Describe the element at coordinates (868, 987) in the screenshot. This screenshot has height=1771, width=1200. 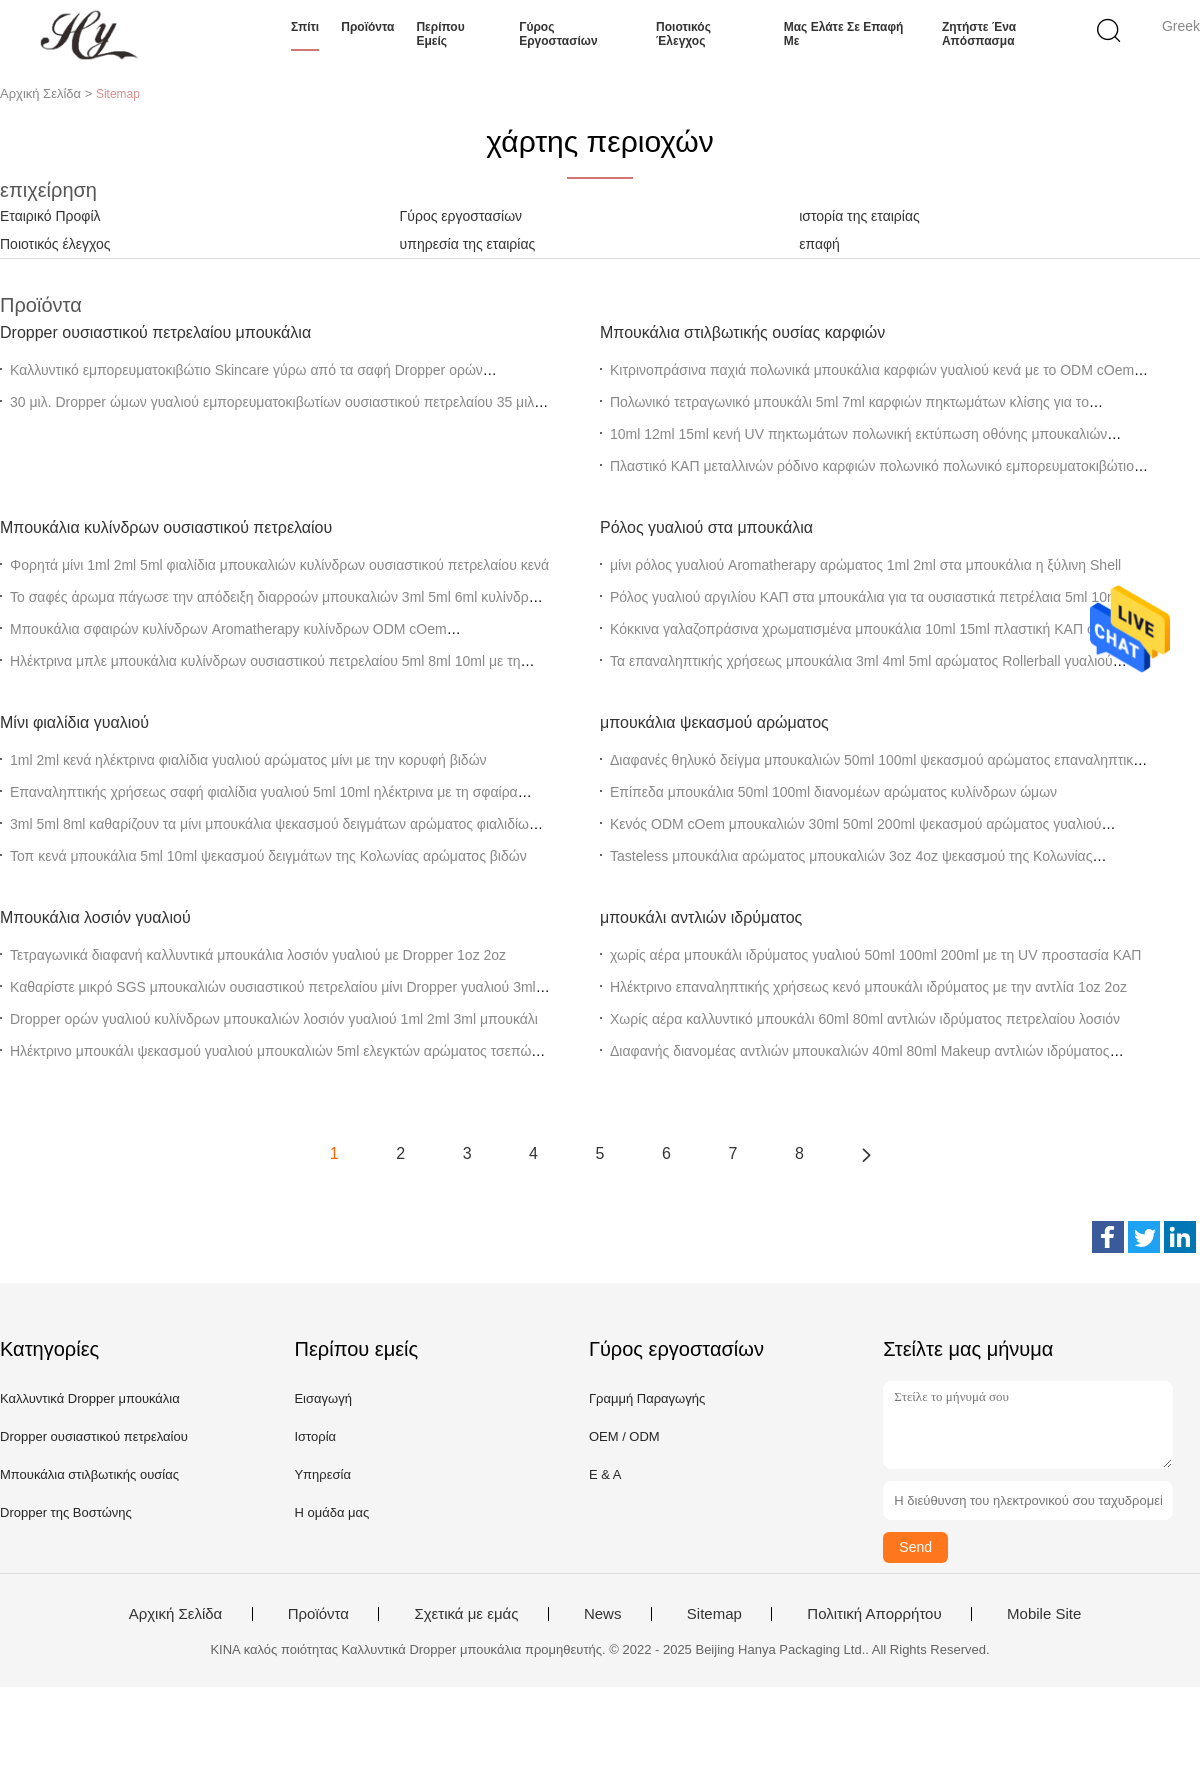
I see `Ηλέκτρινο επαναληπτικής χρήσεως κενό μπουκάλι ιδρύματος με την αντλία 1oz 2oz` at that location.